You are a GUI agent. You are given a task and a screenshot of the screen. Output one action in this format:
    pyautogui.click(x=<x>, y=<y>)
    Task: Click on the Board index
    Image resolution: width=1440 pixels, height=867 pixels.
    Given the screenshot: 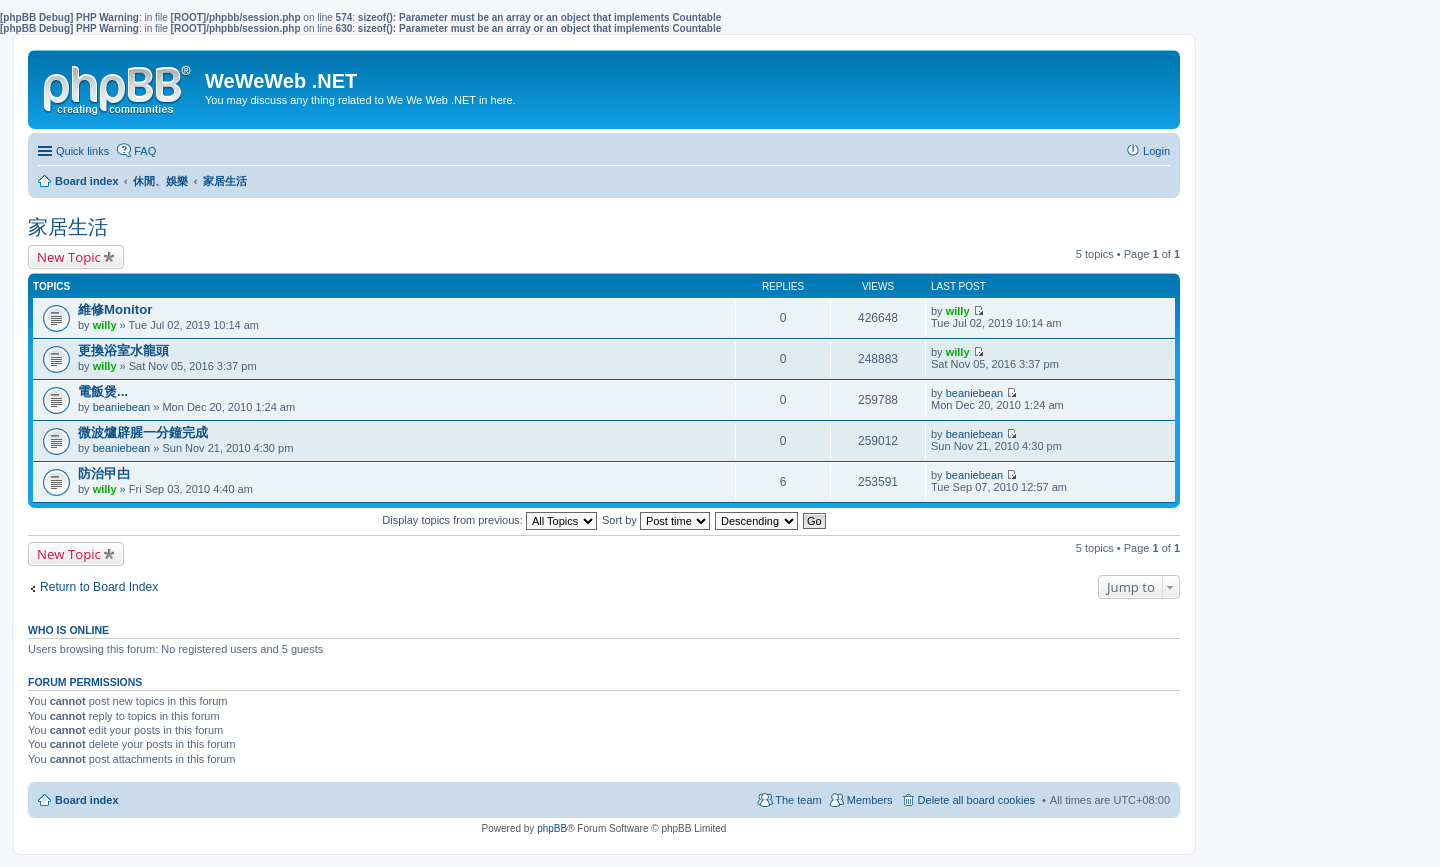 What is the action you would take?
    pyautogui.click(x=87, y=800)
    